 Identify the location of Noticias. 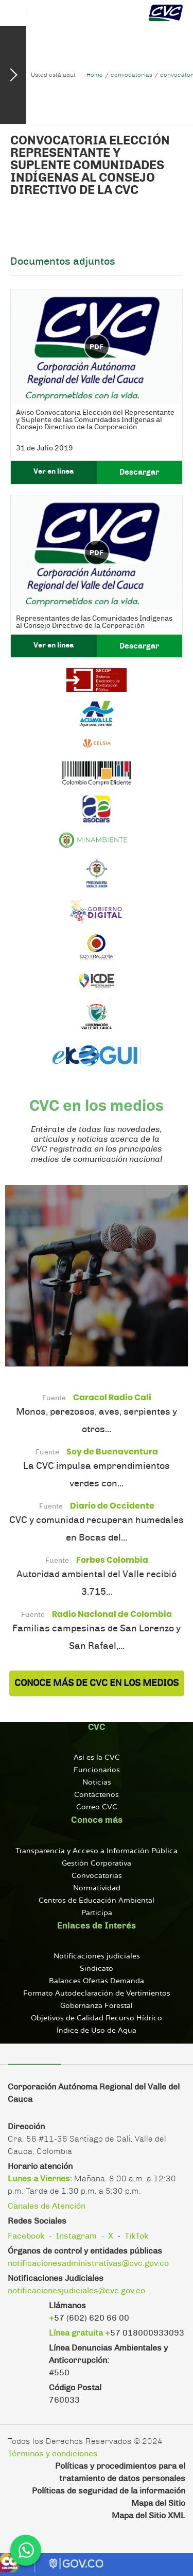
(96, 1782).